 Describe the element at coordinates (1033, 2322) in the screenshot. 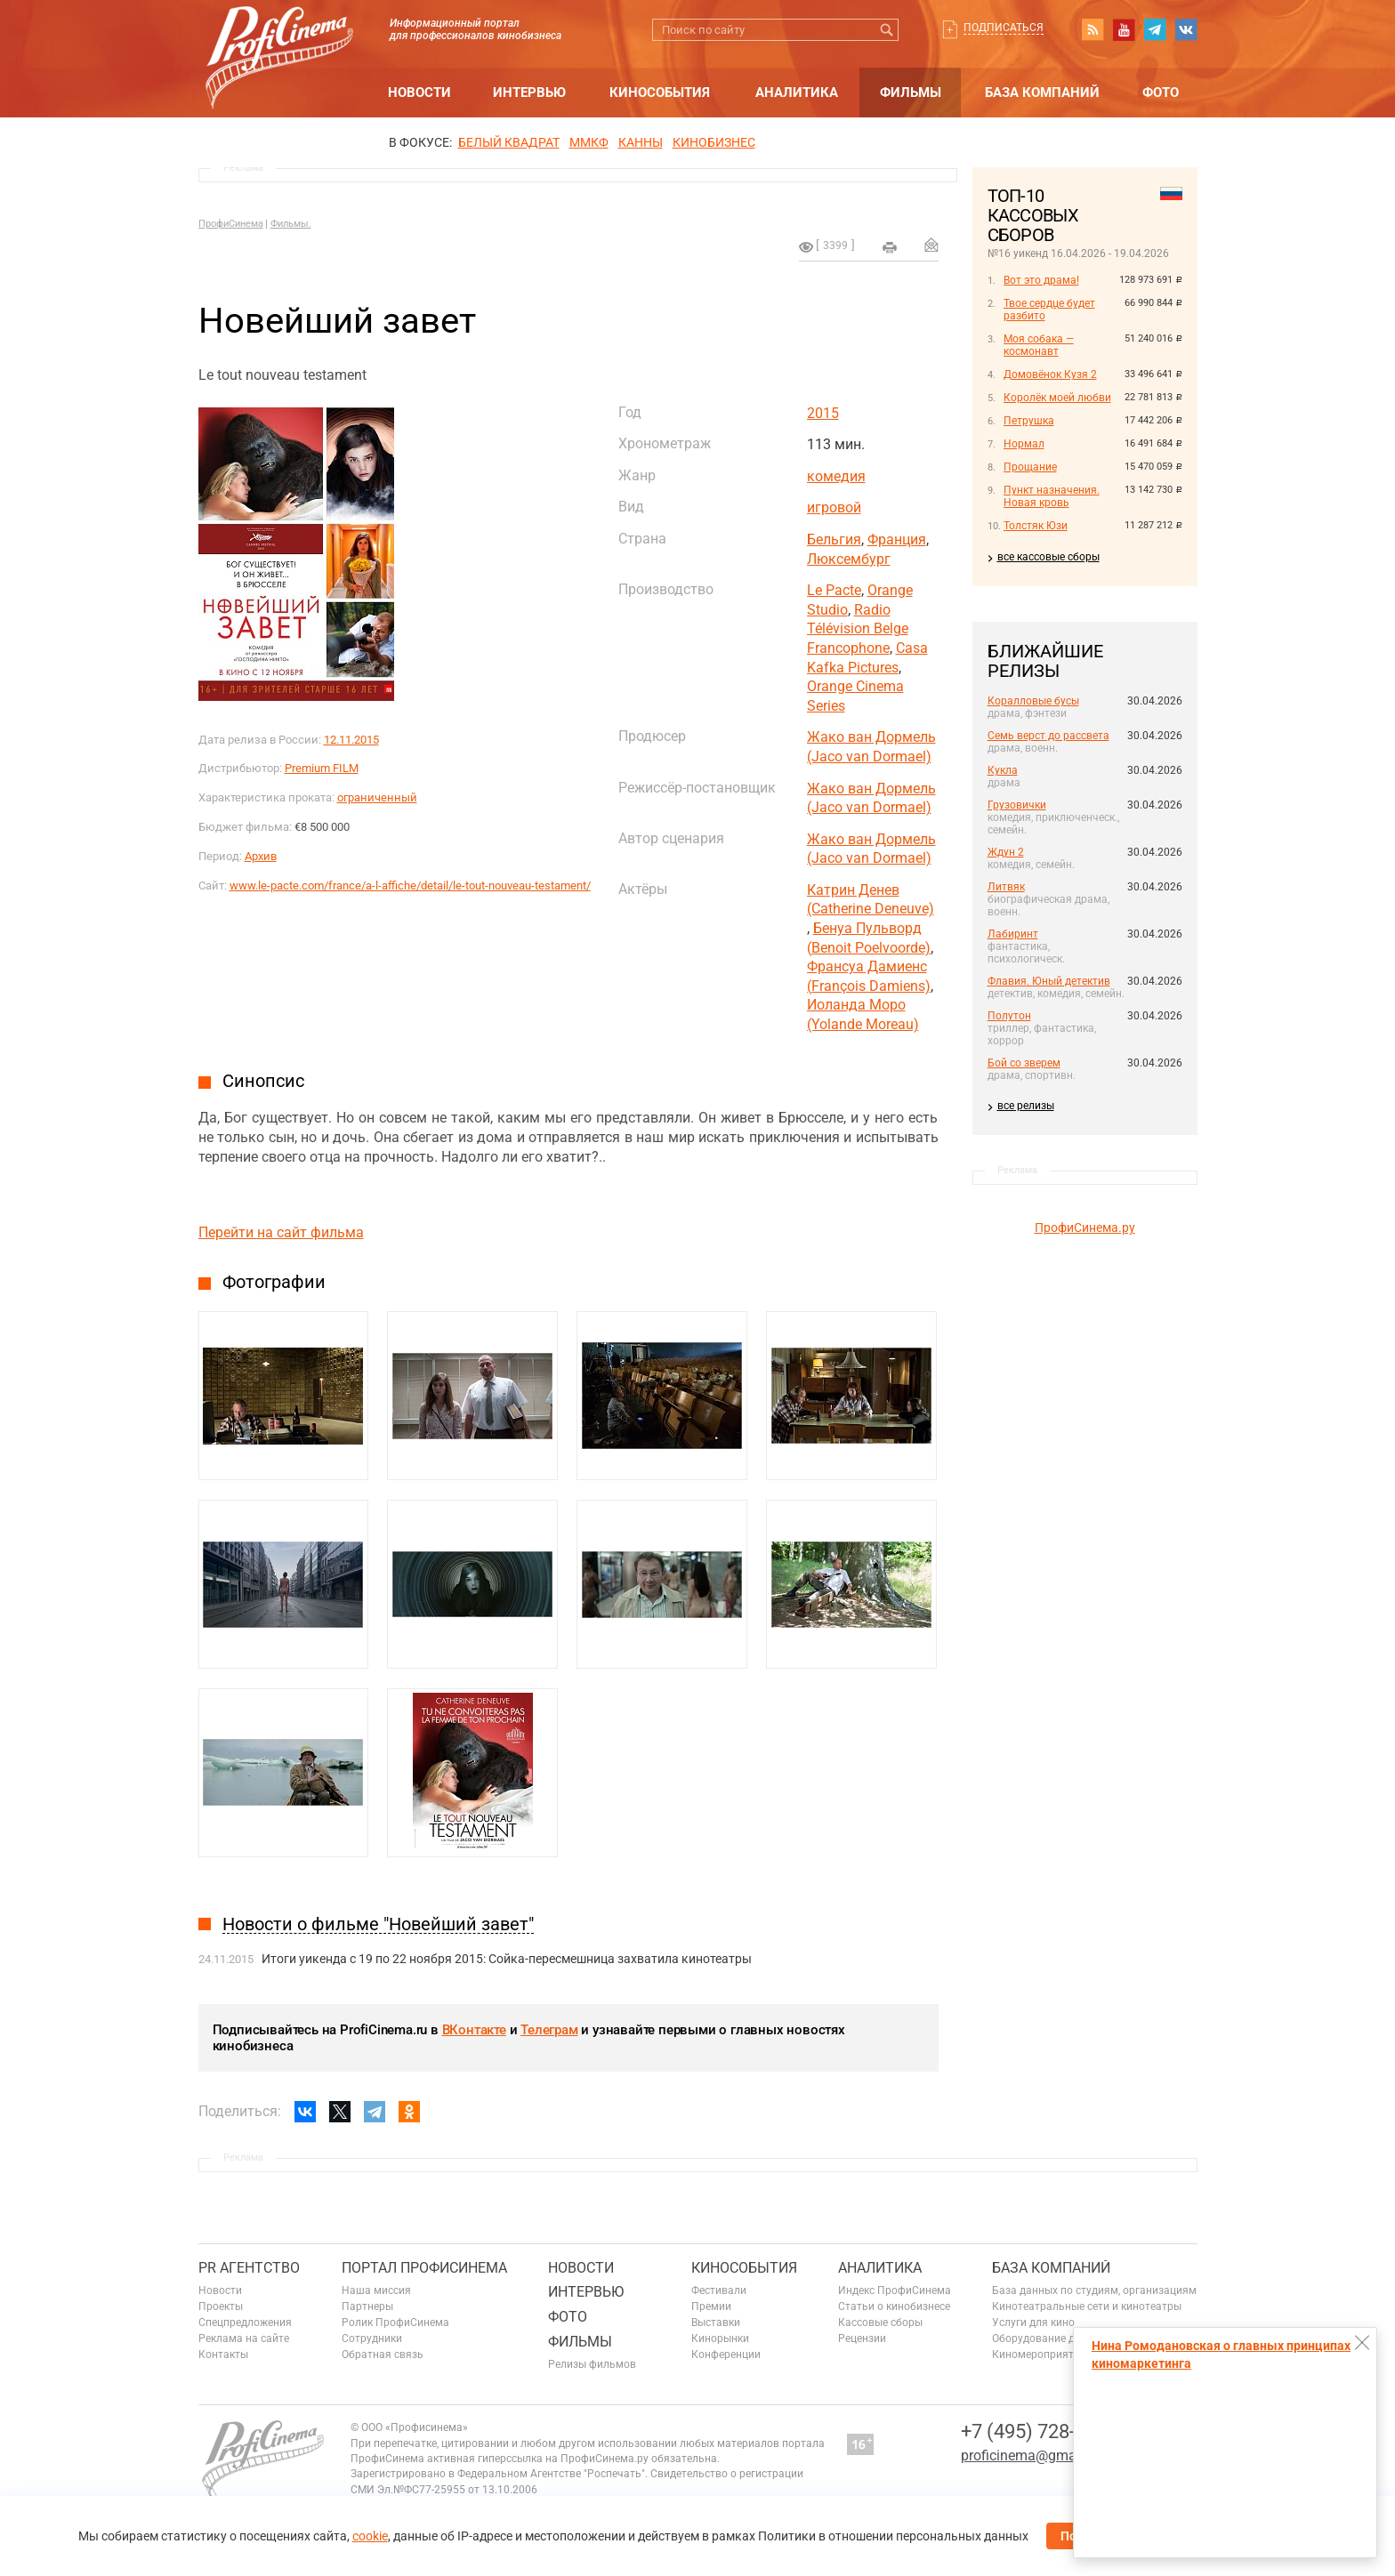

I see `Услуги для кино` at that location.